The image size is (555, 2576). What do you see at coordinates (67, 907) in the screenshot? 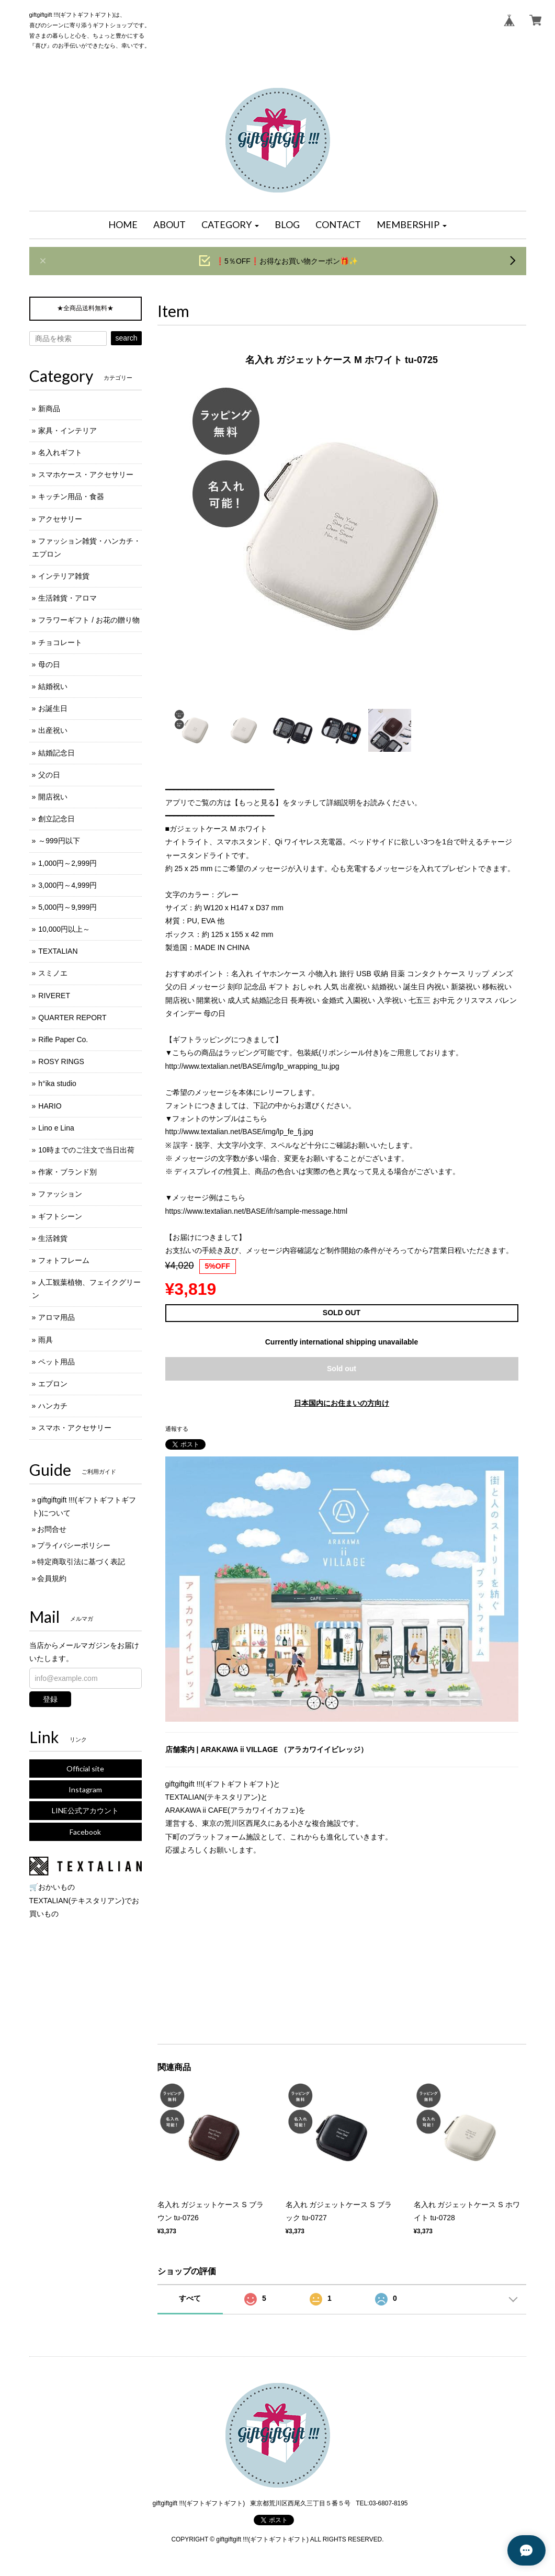
I see `5,000円～9,999円` at bounding box center [67, 907].